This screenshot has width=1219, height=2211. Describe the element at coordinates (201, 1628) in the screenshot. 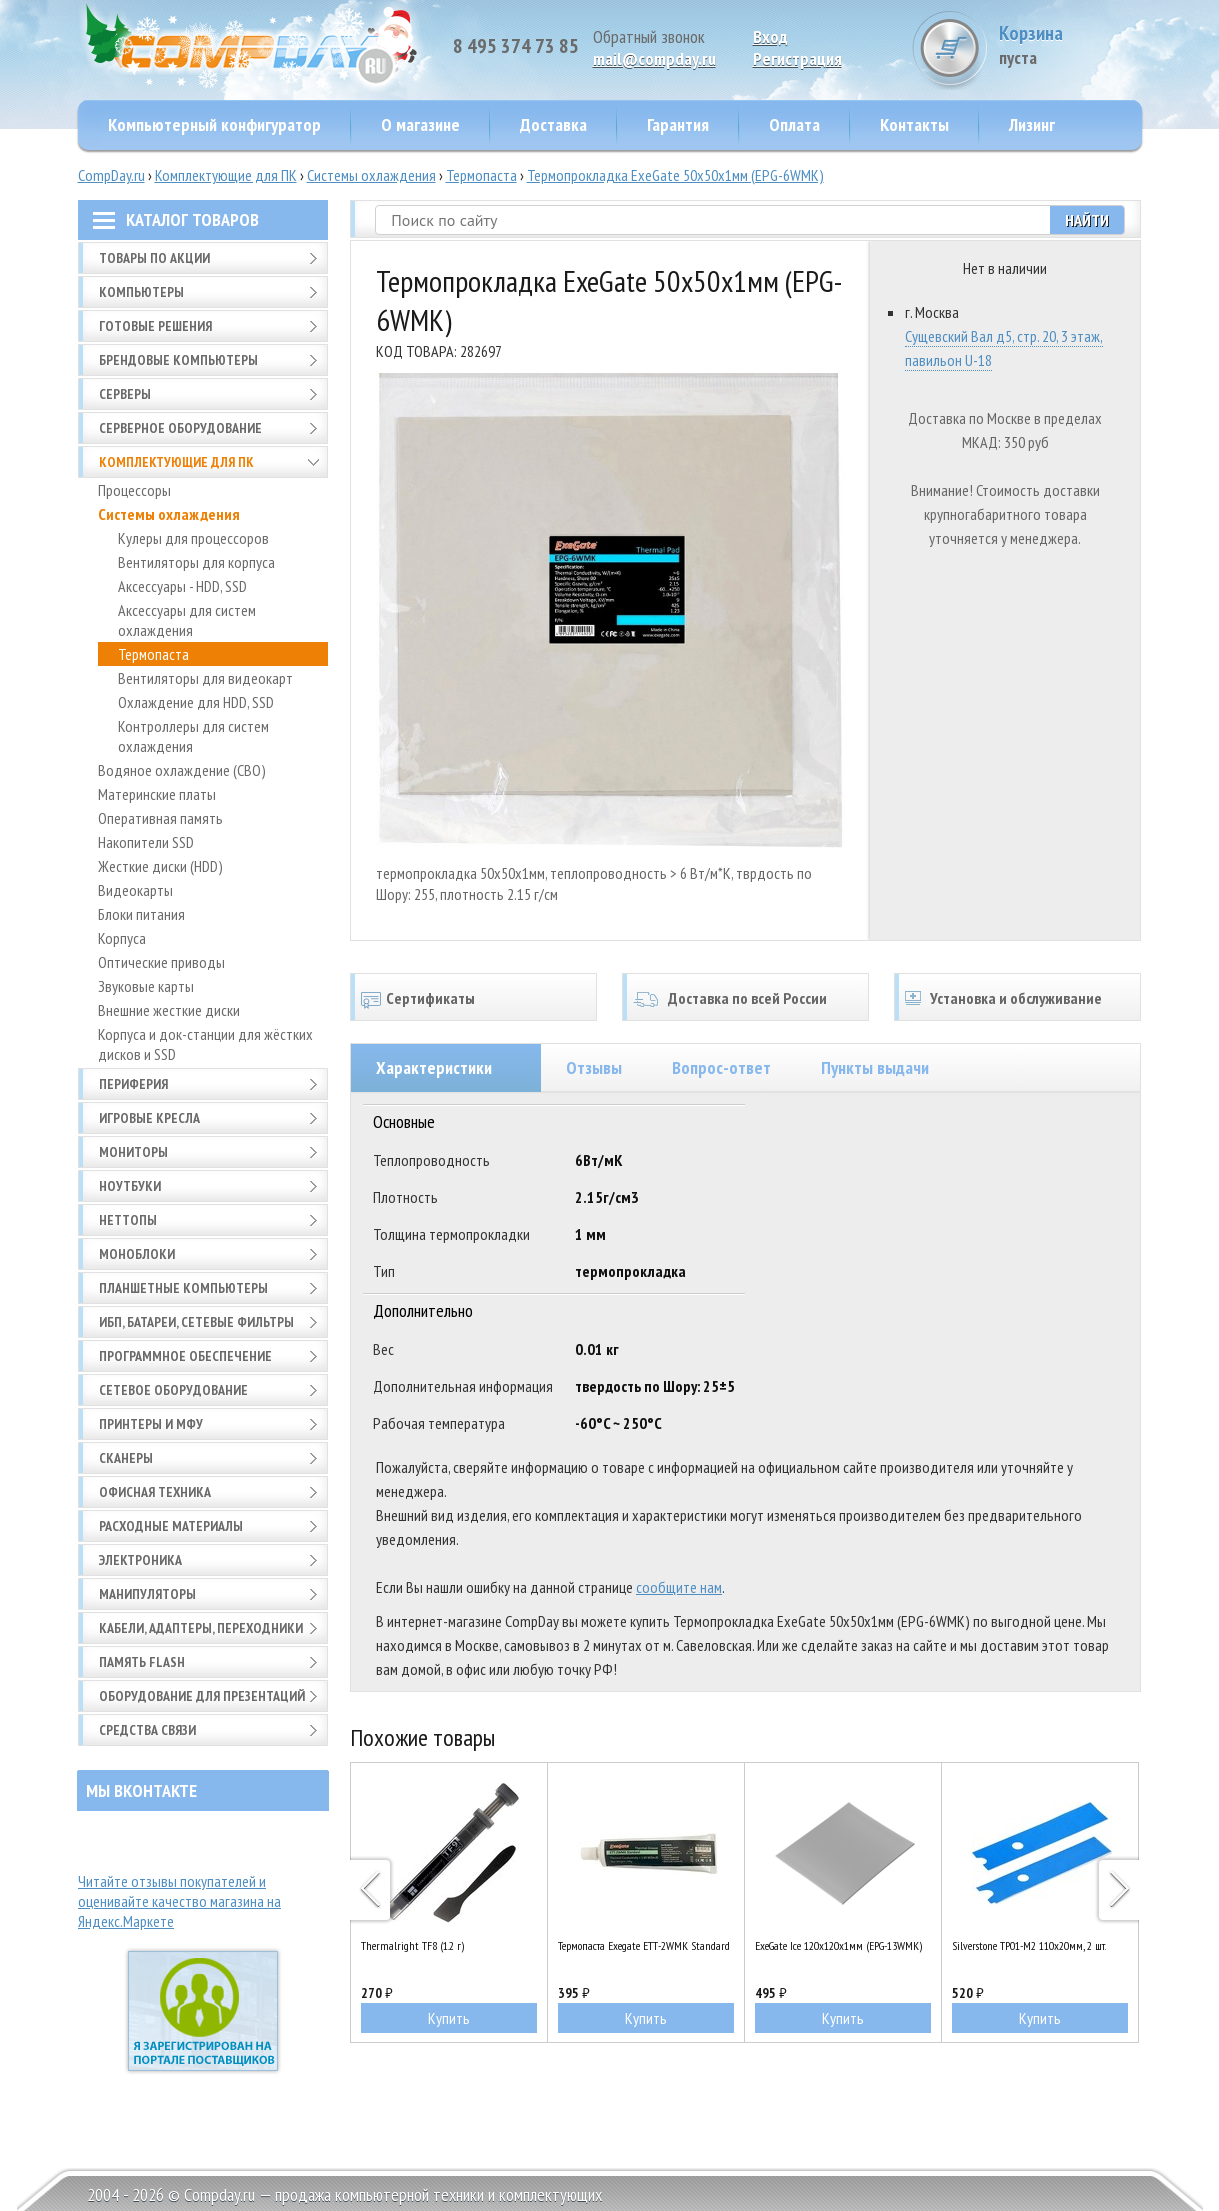

I see `Кабели, адаптеры, переходники` at that location.